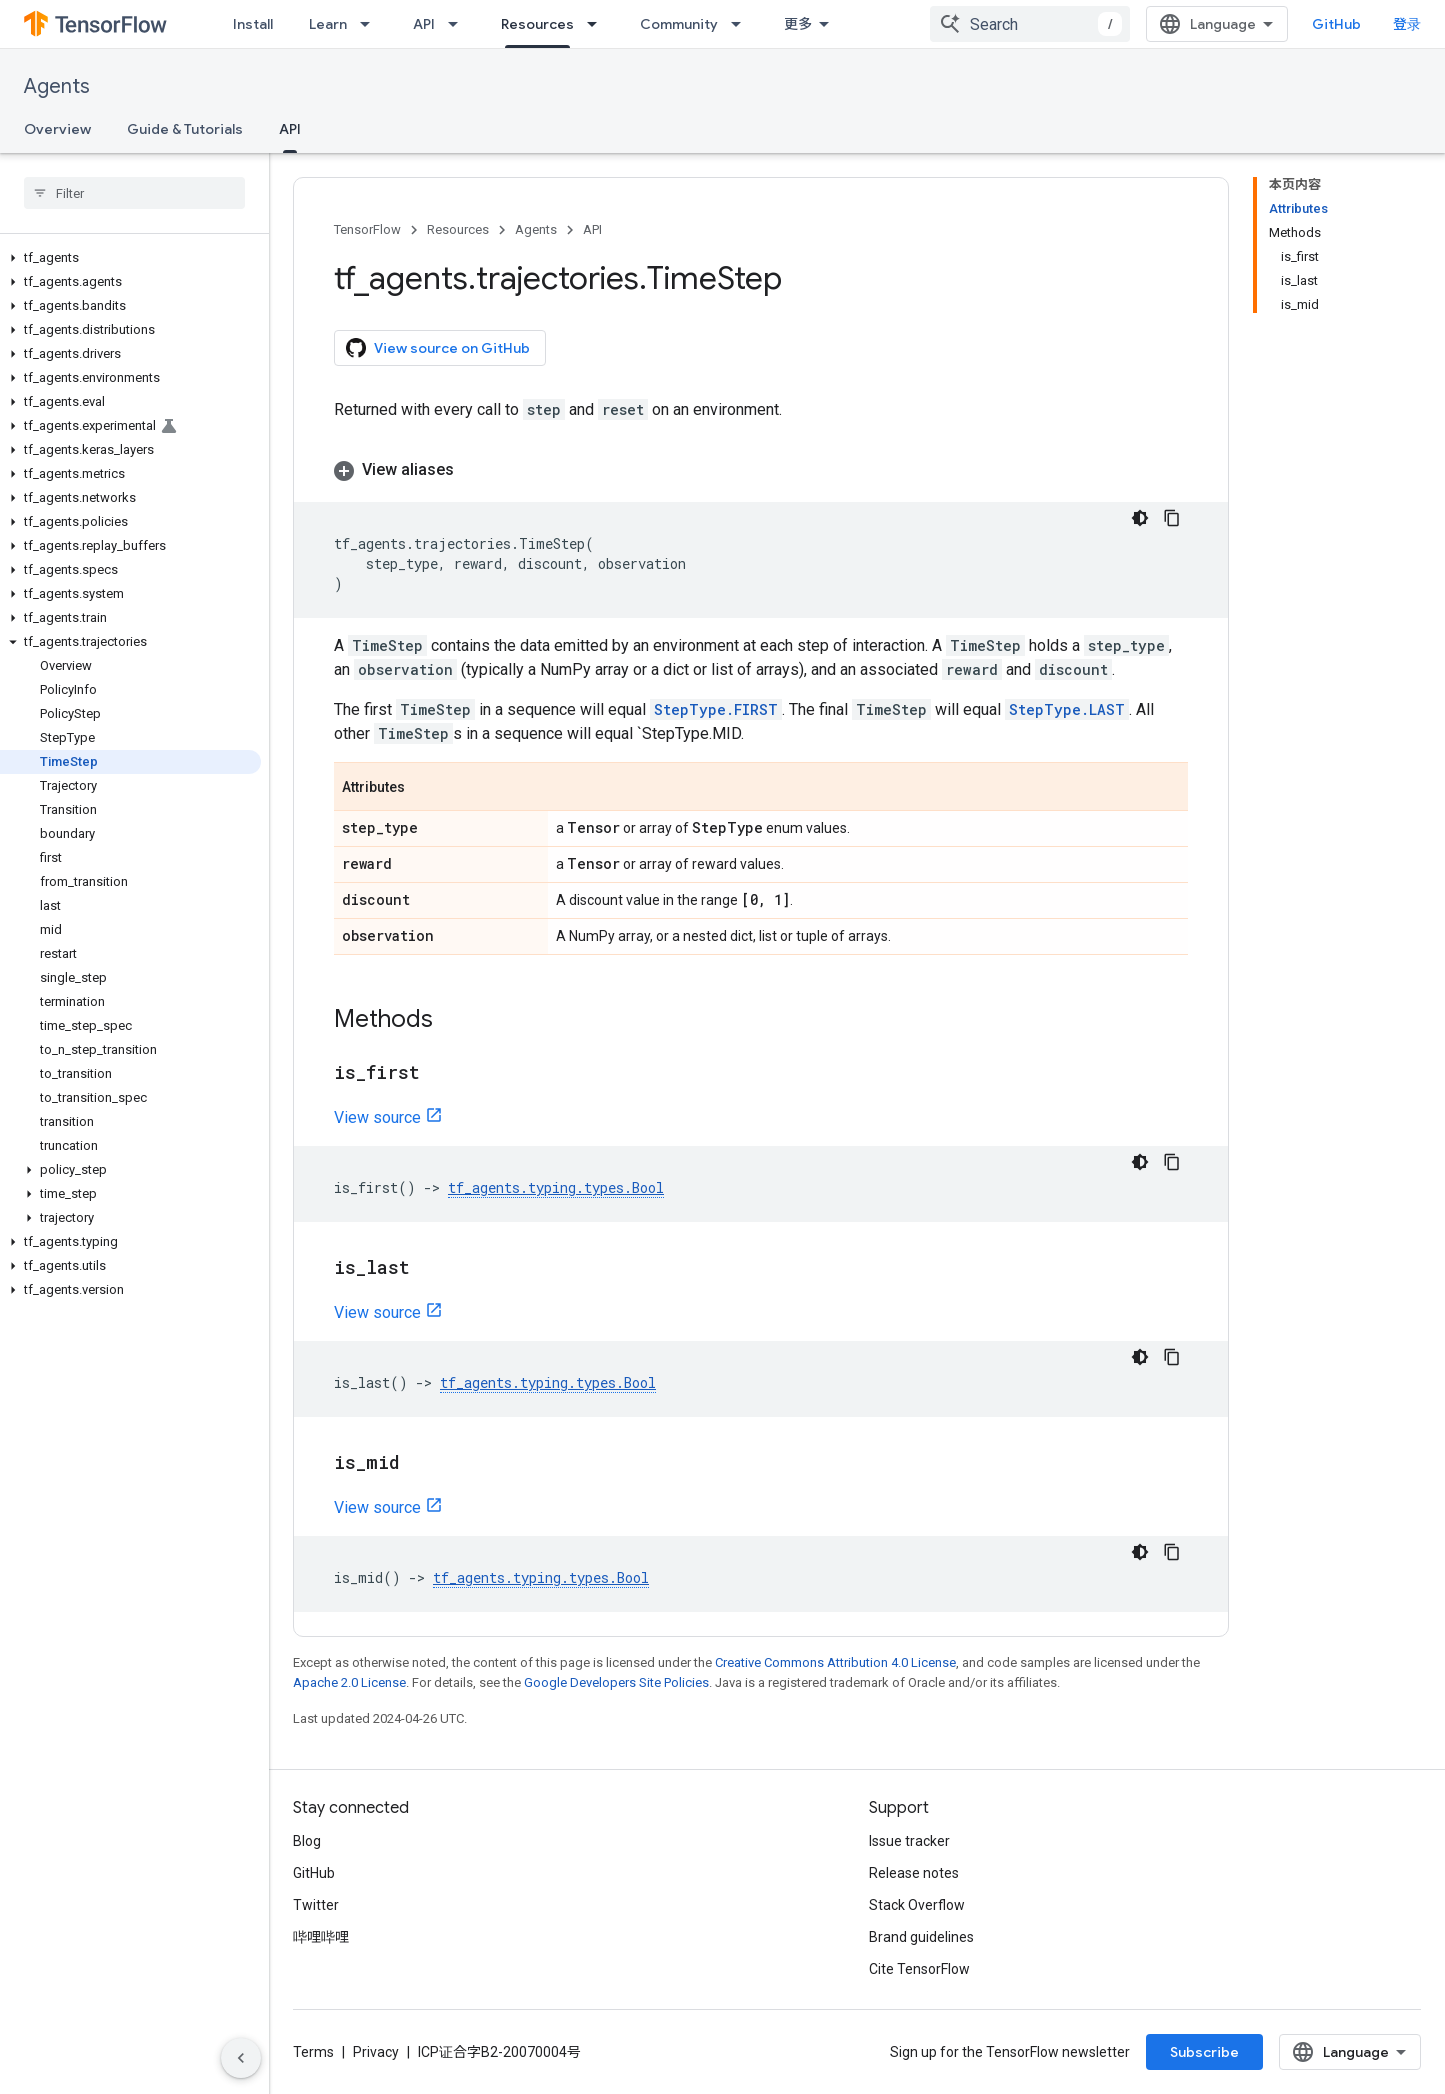  What do you see at coordinates (328, 24) in the screenshot?
I see `Learn` at bounding box center [328, 24].